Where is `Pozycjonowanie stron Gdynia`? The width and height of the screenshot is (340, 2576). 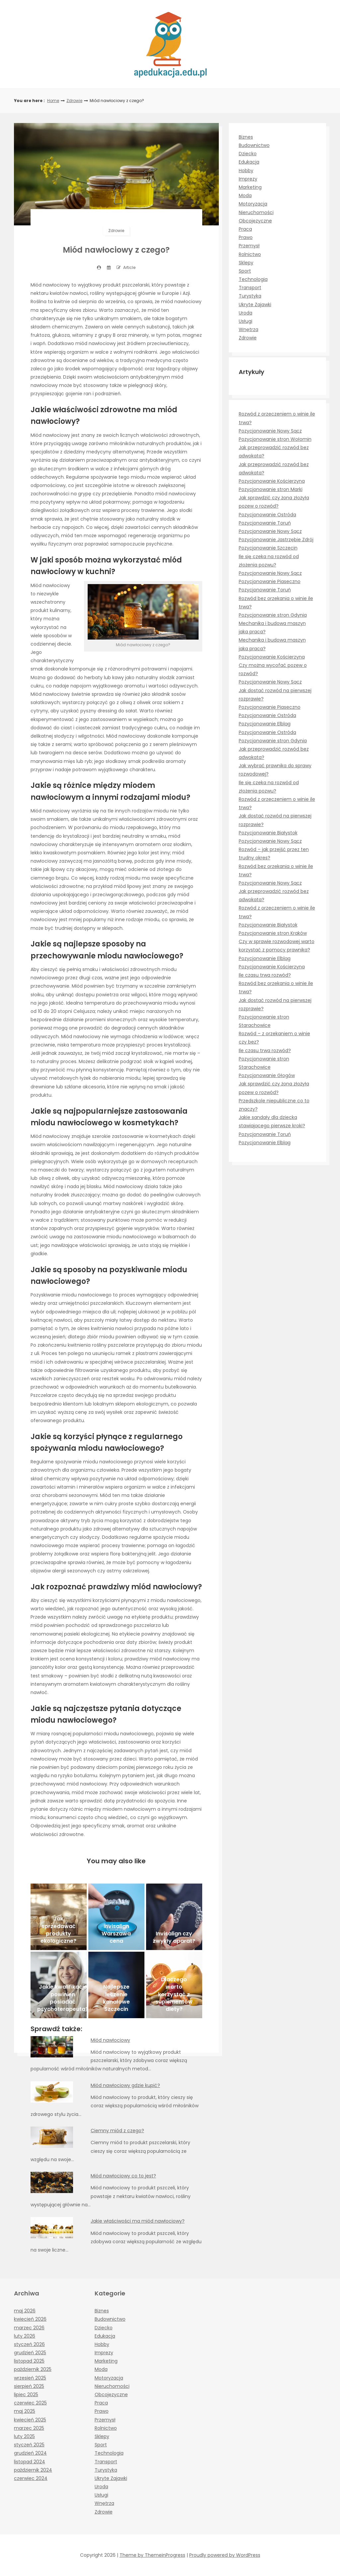
Pozycjonowanie stron Gdynia is located at coordinates (273, 615).